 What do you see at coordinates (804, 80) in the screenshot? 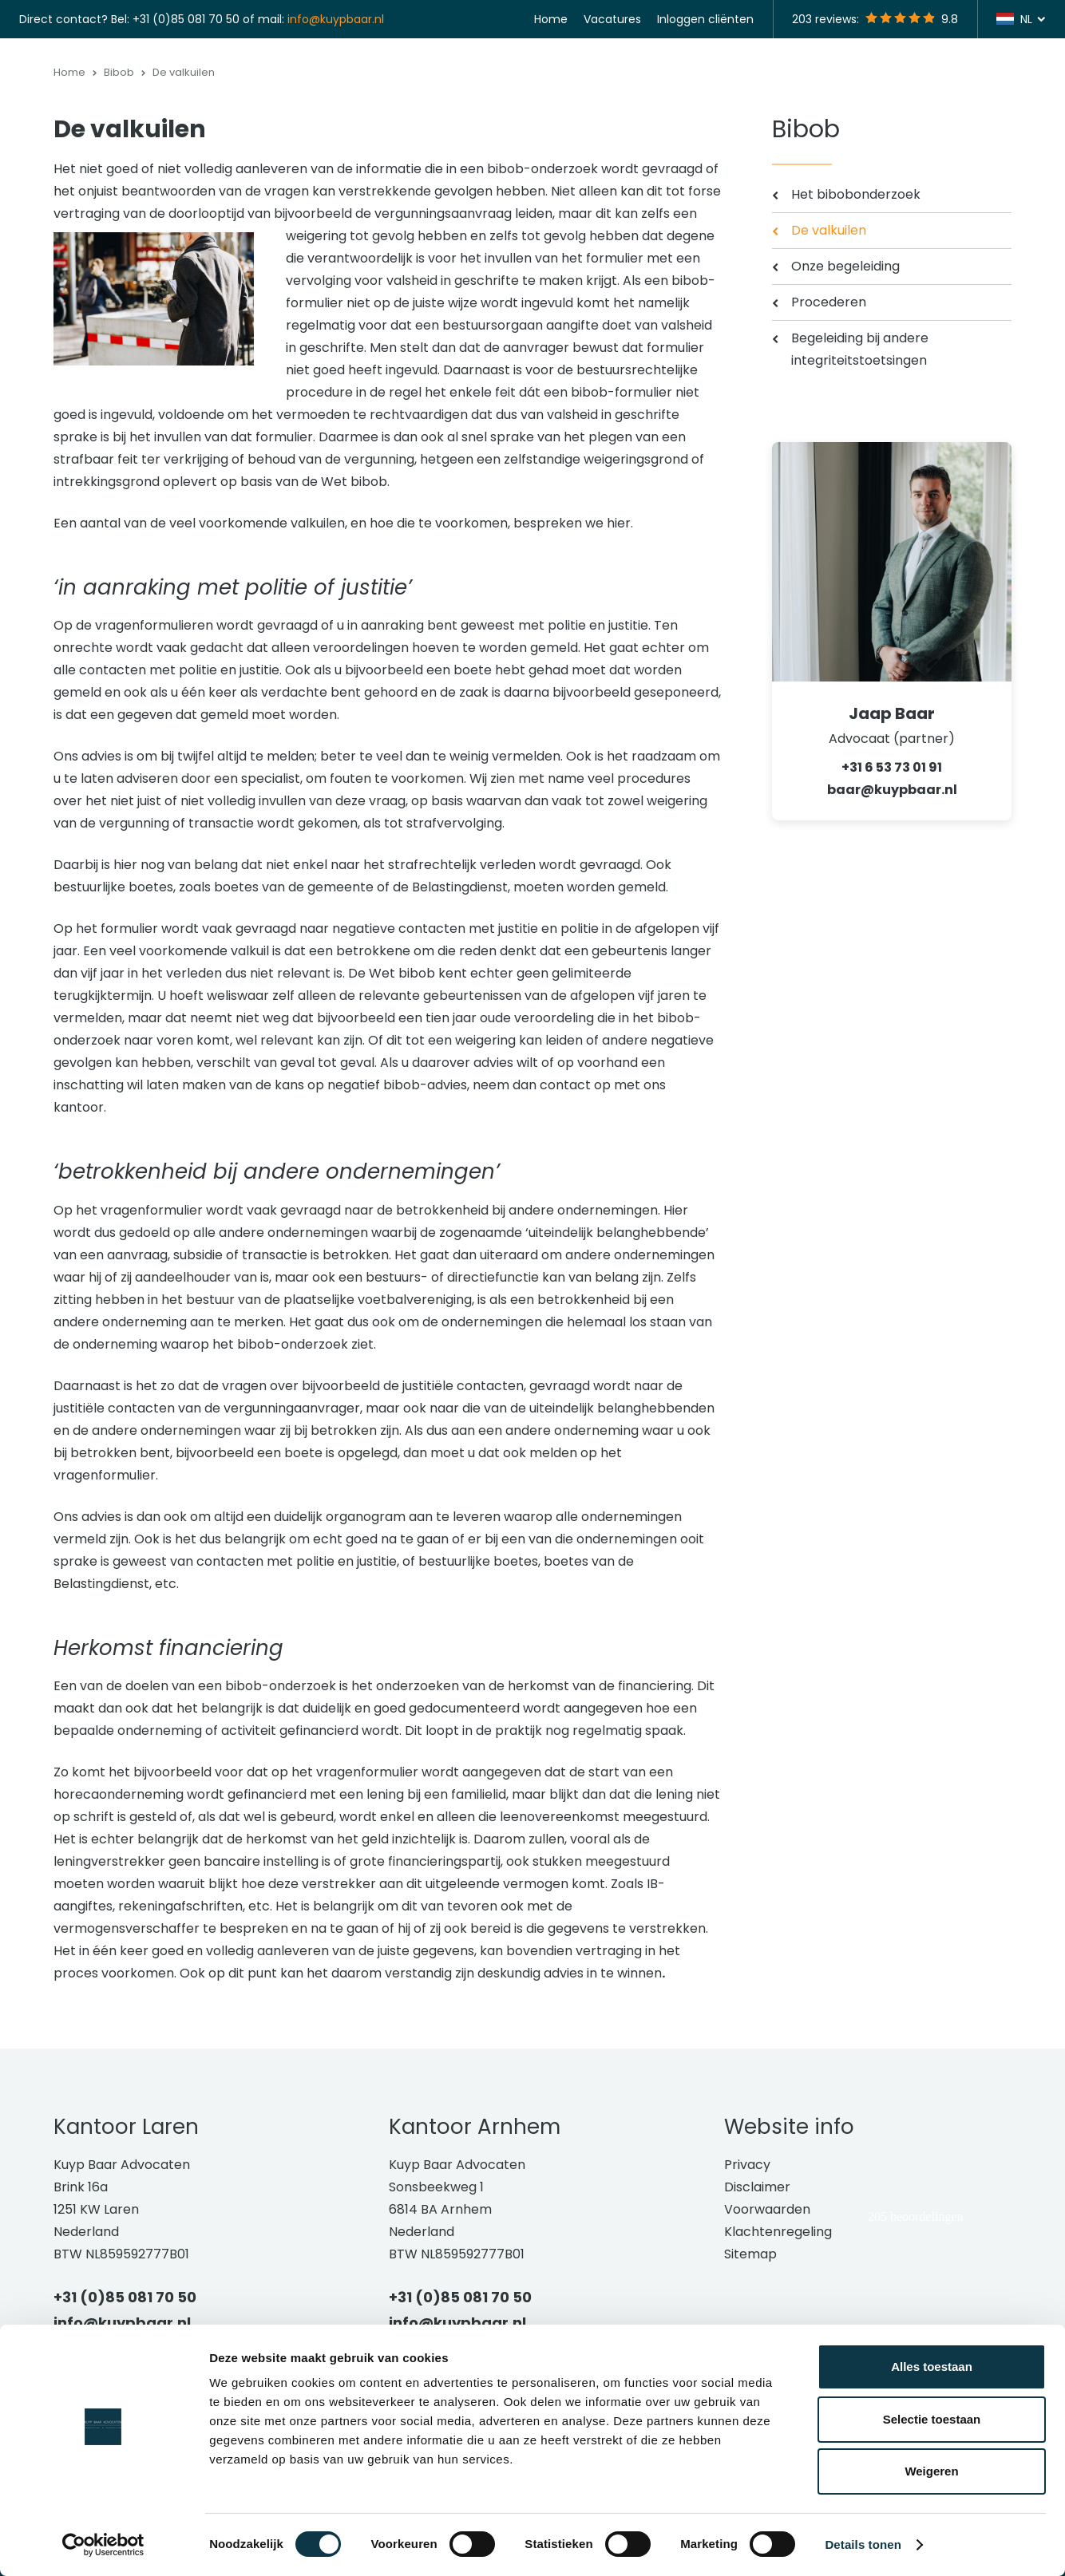
I see `Vestigingen` at bounding box center [804, 80].